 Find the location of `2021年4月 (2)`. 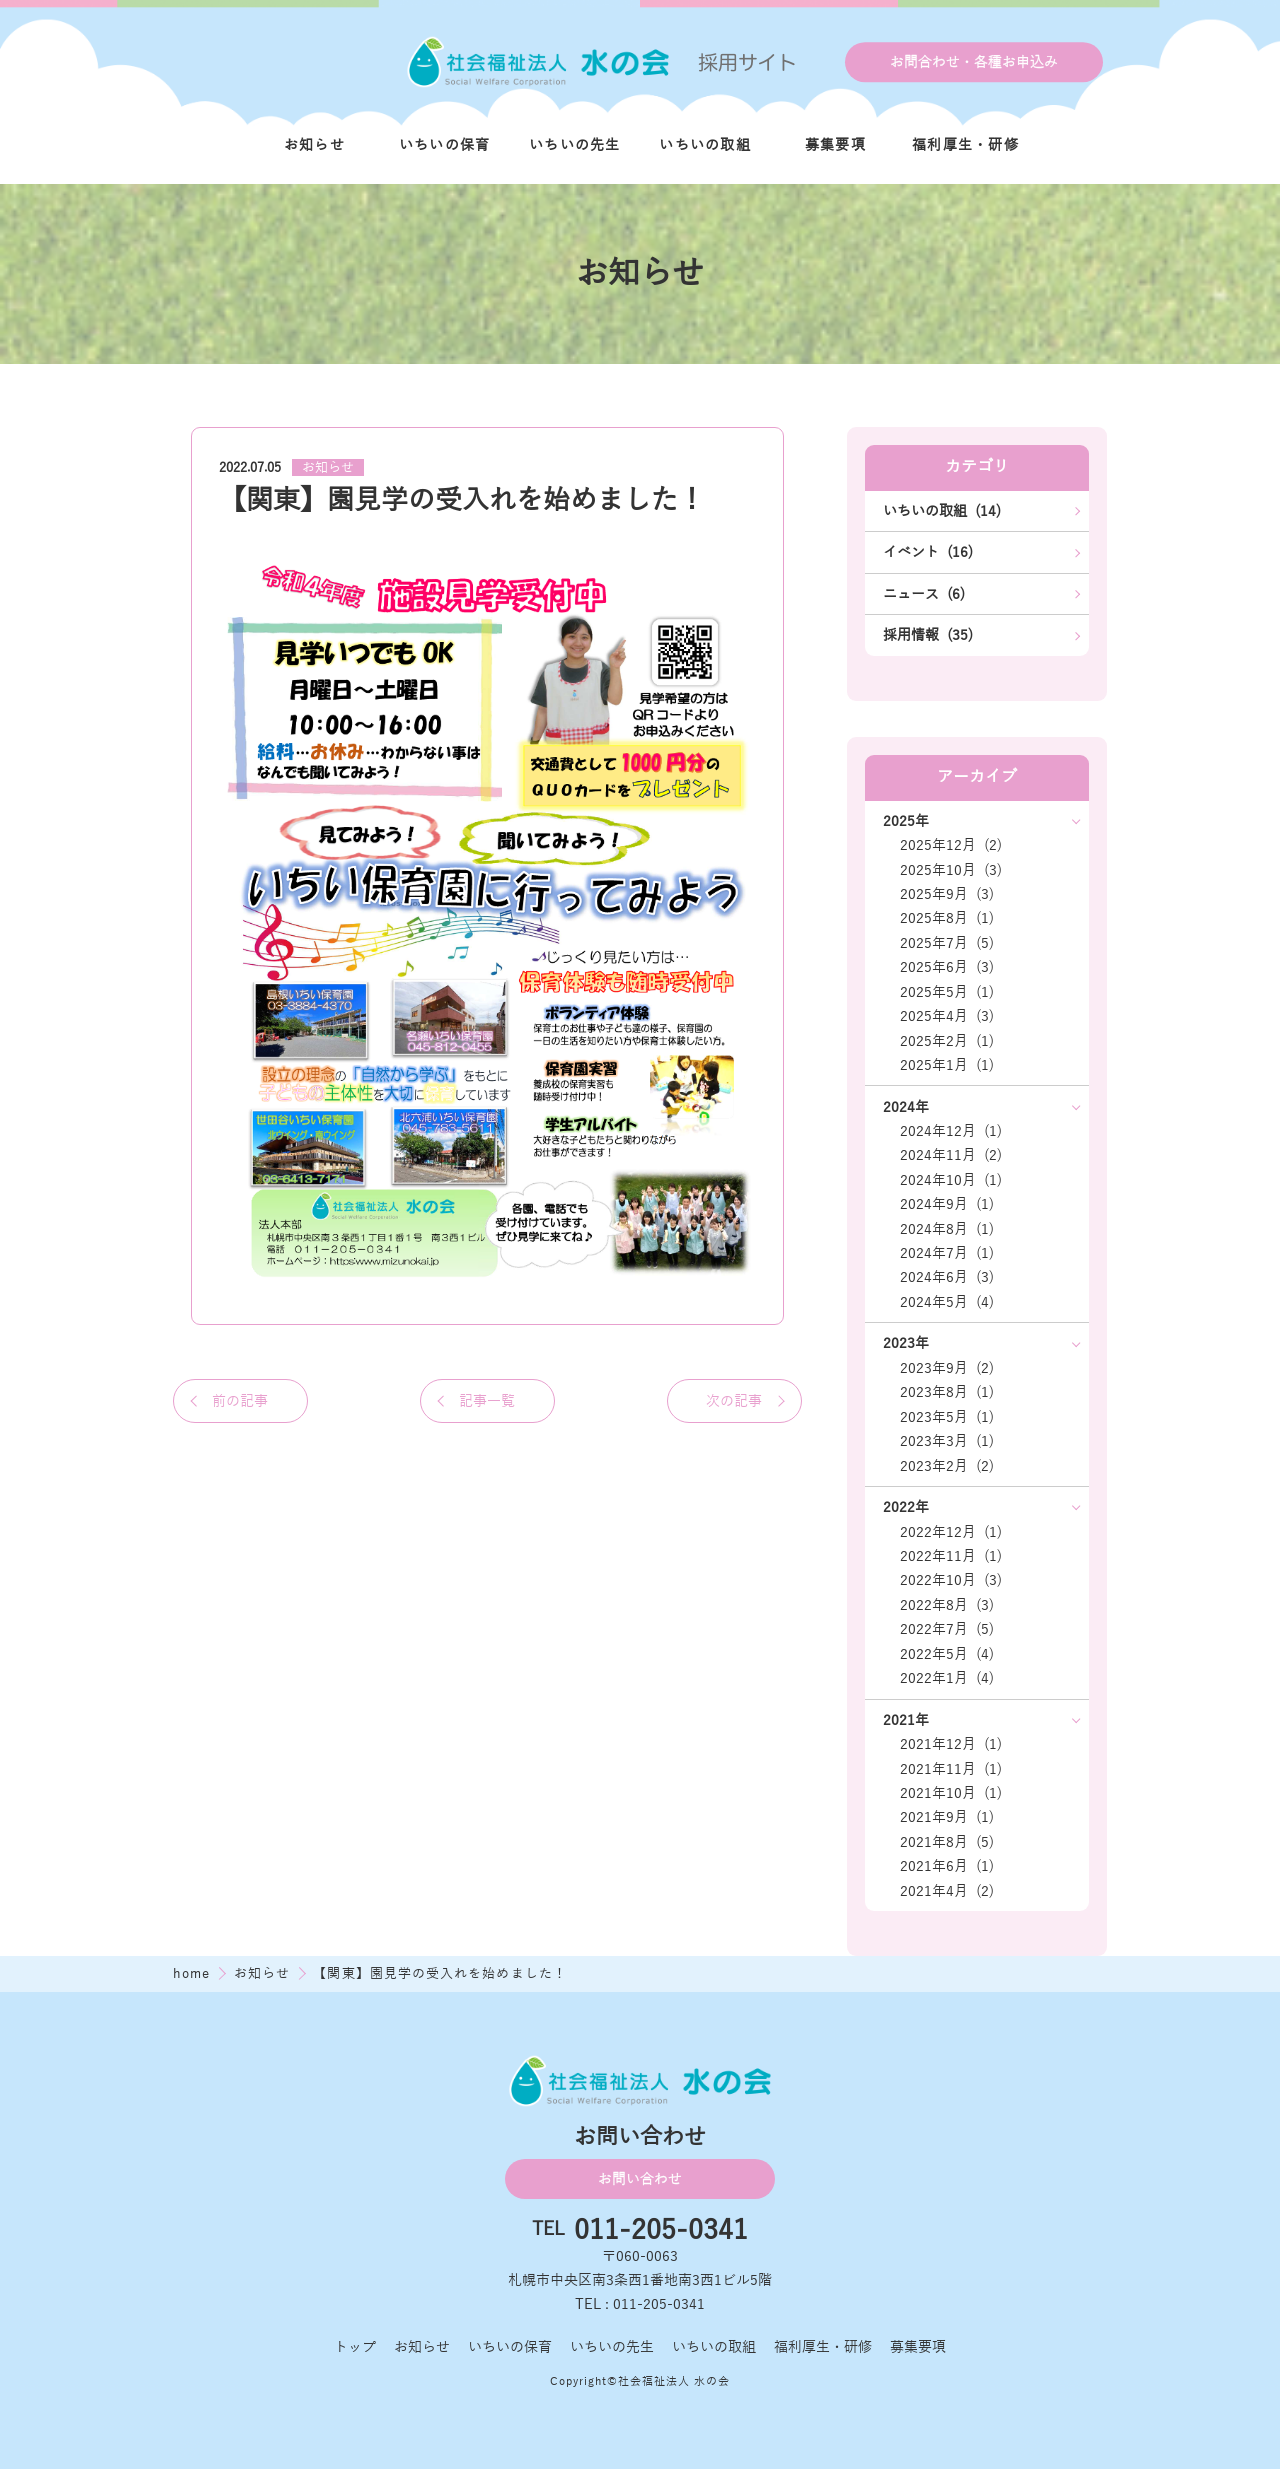

2021年4月 (2) is located at coordinates (947, 1891).